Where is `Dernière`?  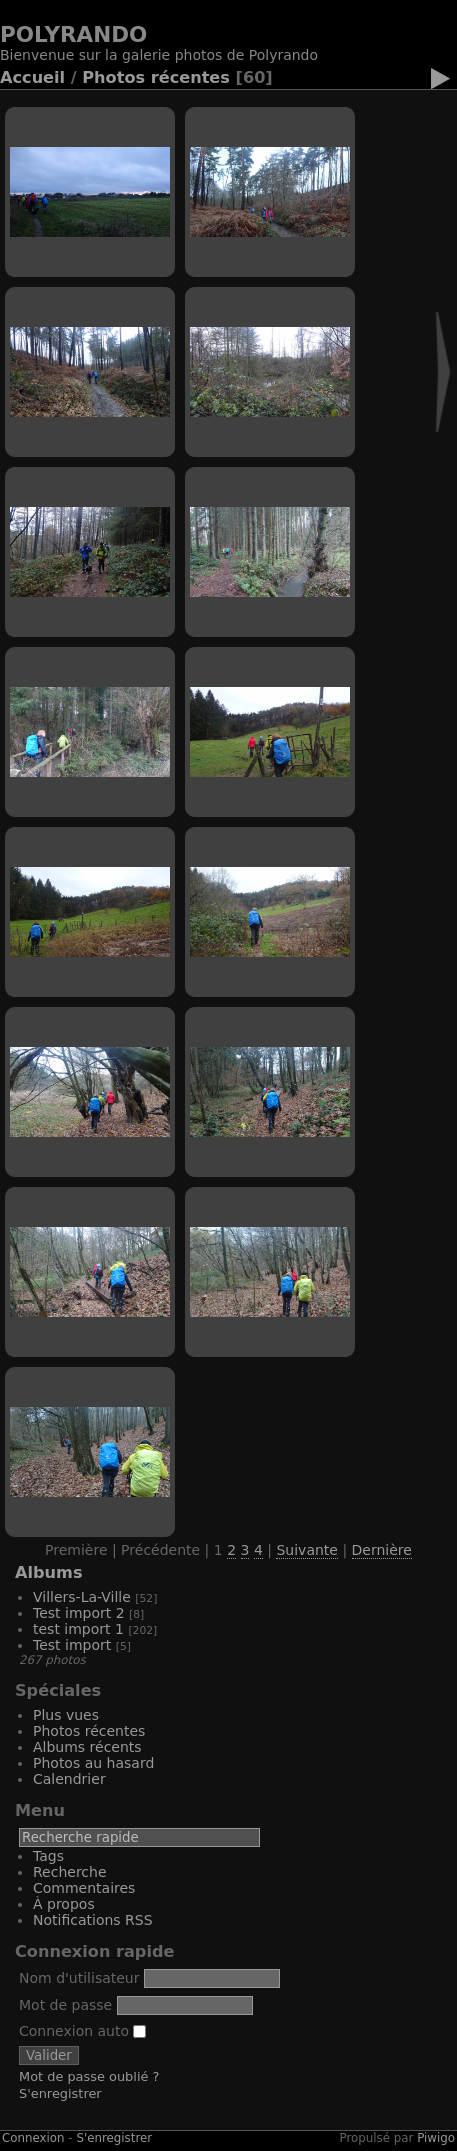
Dernière is located at coordinates (382, 1550).